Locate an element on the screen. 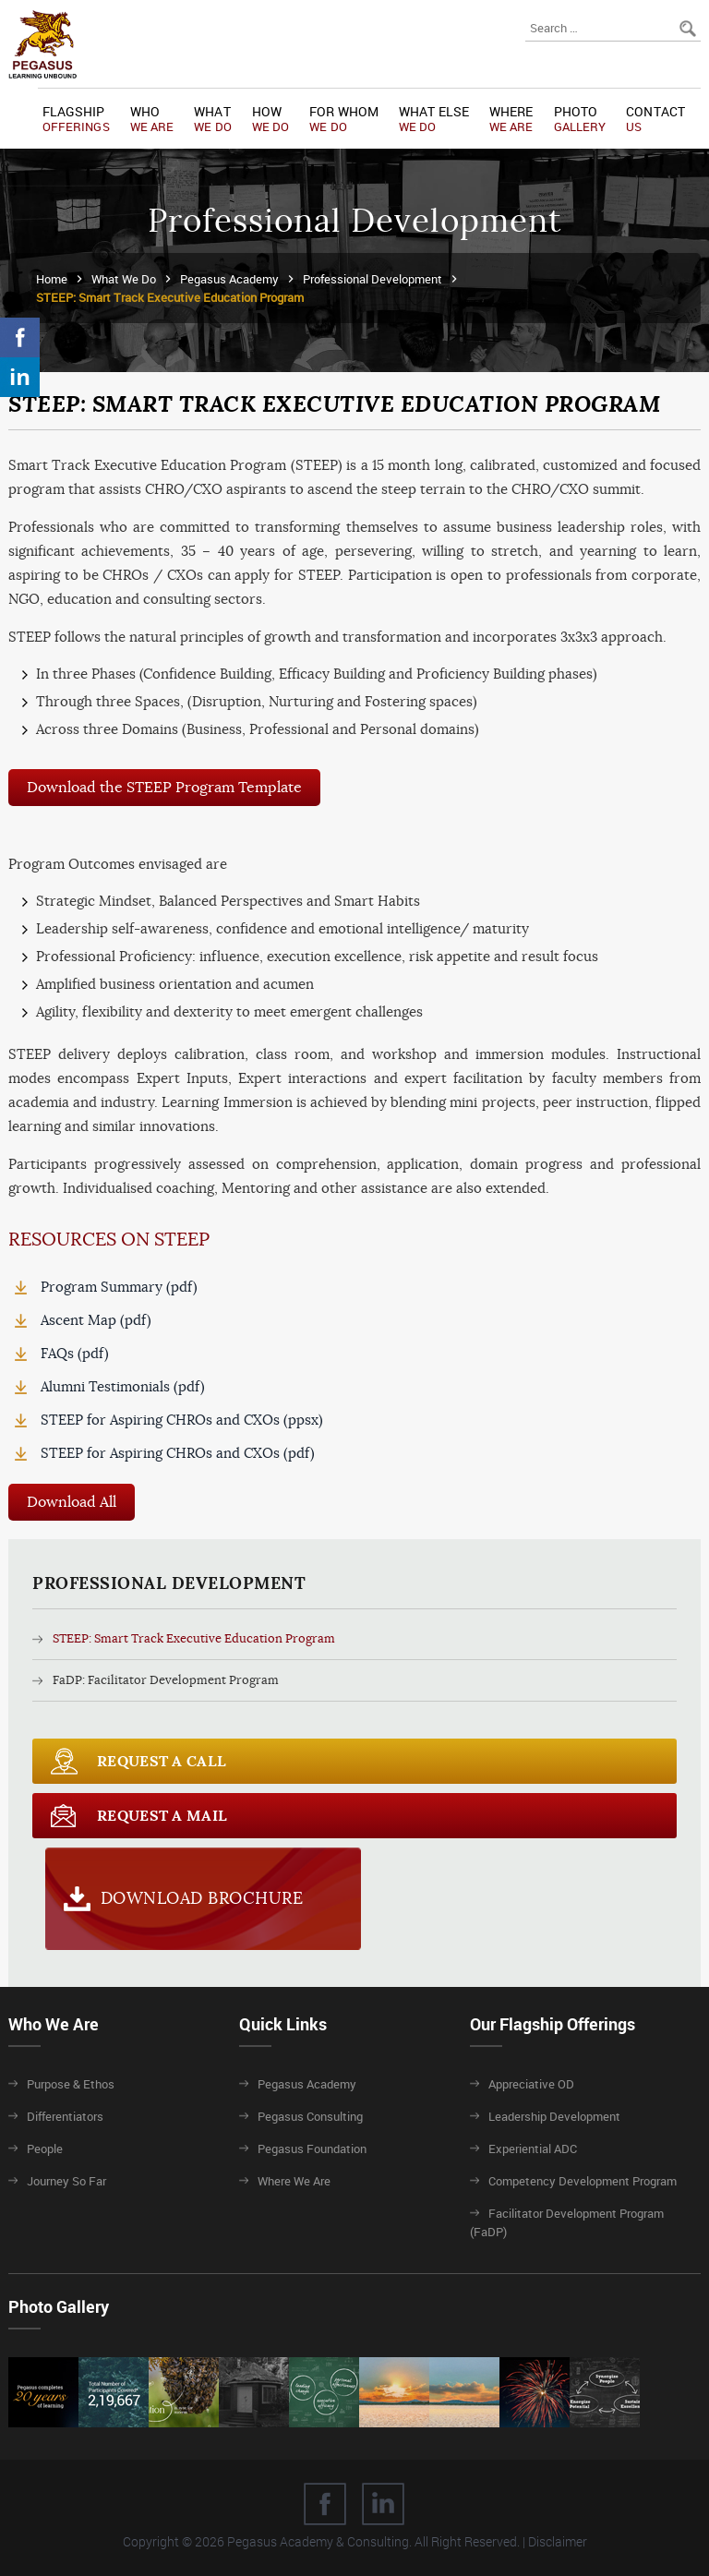 Image resolution: width=709 pixels, height=2576 pixels. Who is located at coordinates (152, 118).